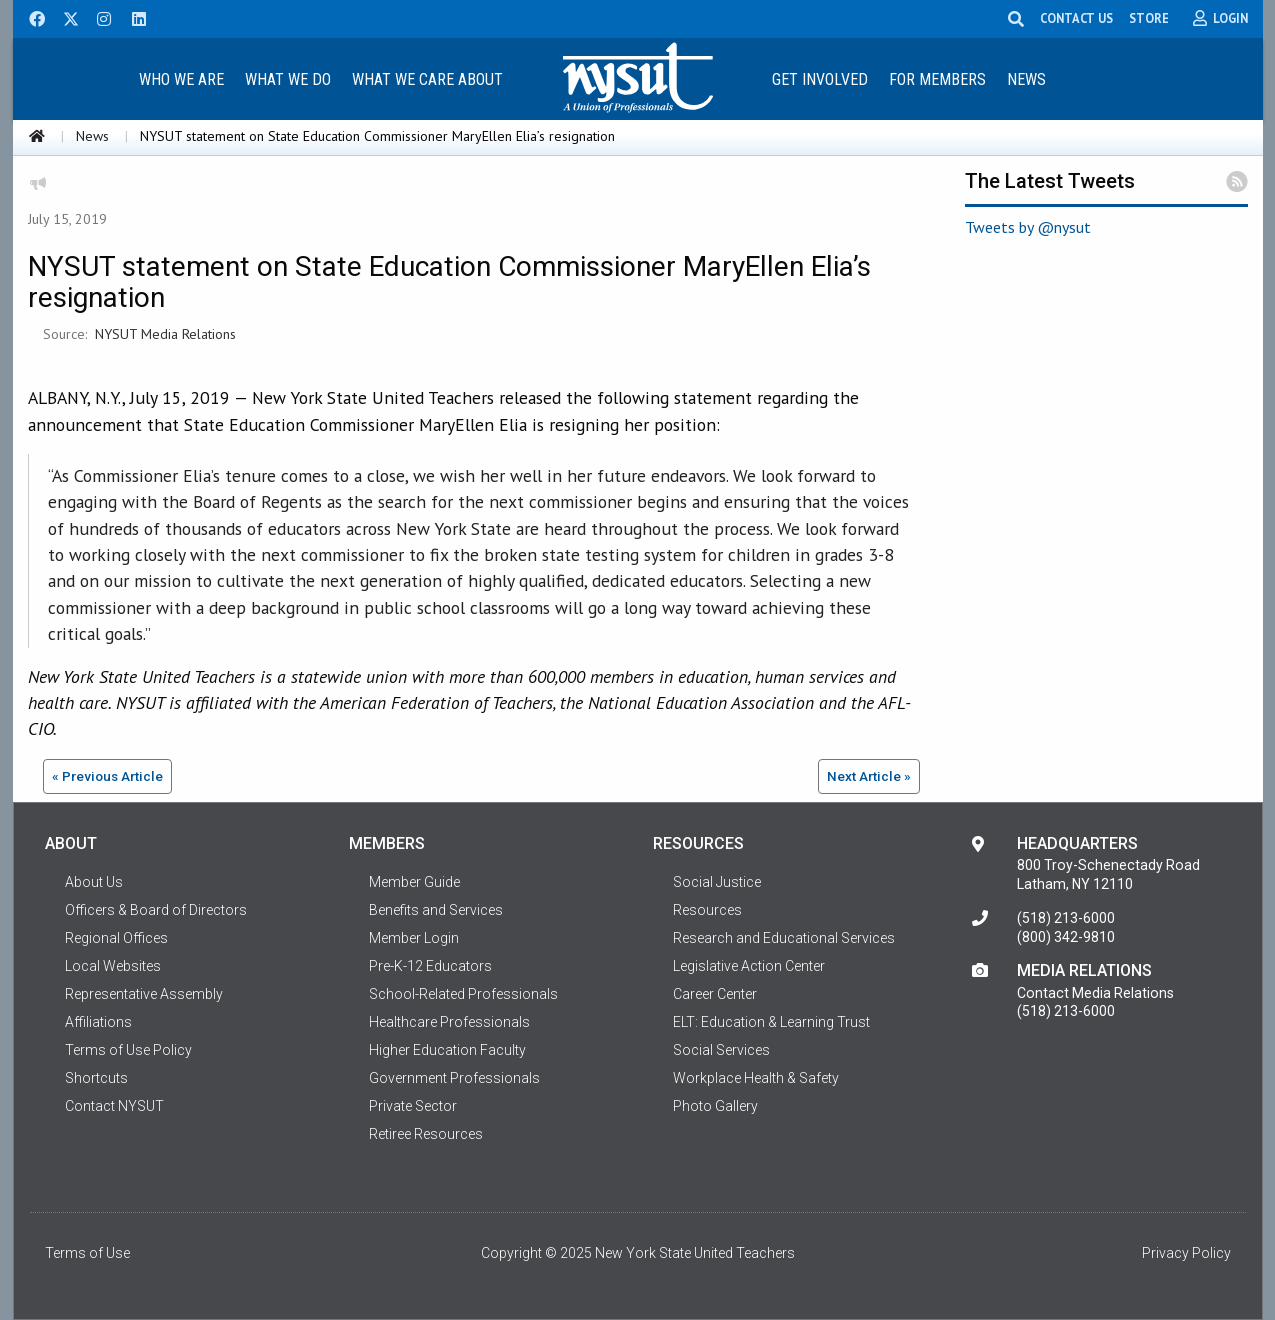 This screenshot has width=1275, height=1320. What do you see at coordinates (98, 1022) in the screenshot?
I see `Affiliations` at bounding box center [98, 1022].